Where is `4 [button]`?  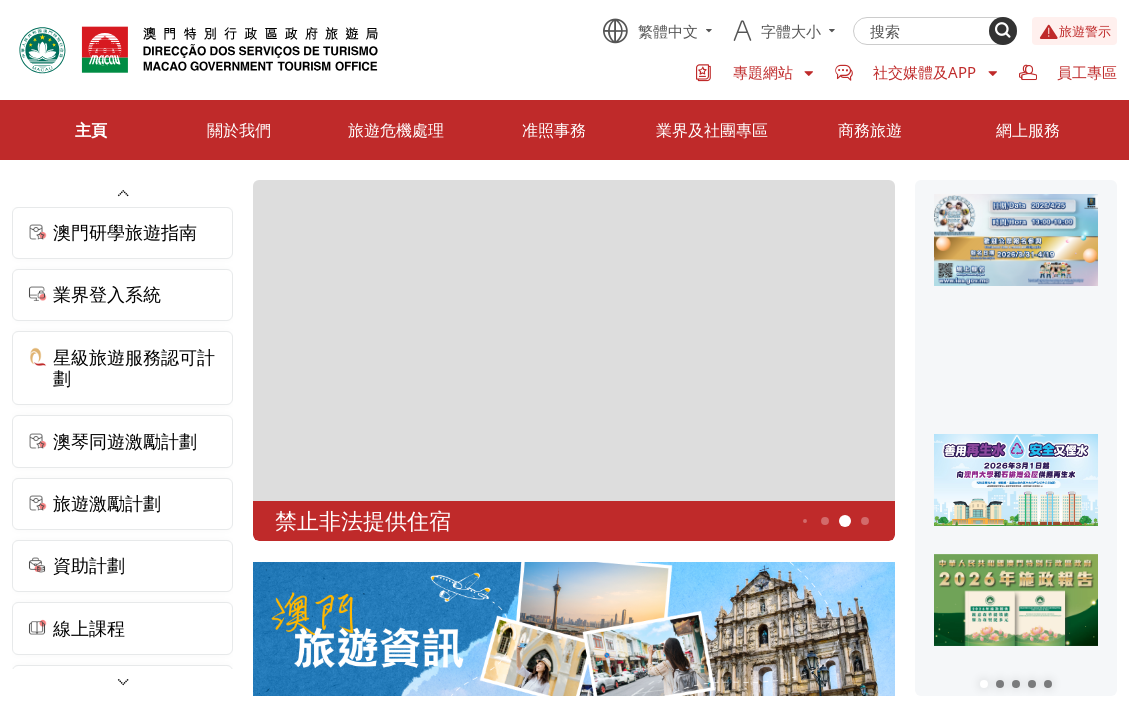 4 [button] is located at coordinates (825, 521).